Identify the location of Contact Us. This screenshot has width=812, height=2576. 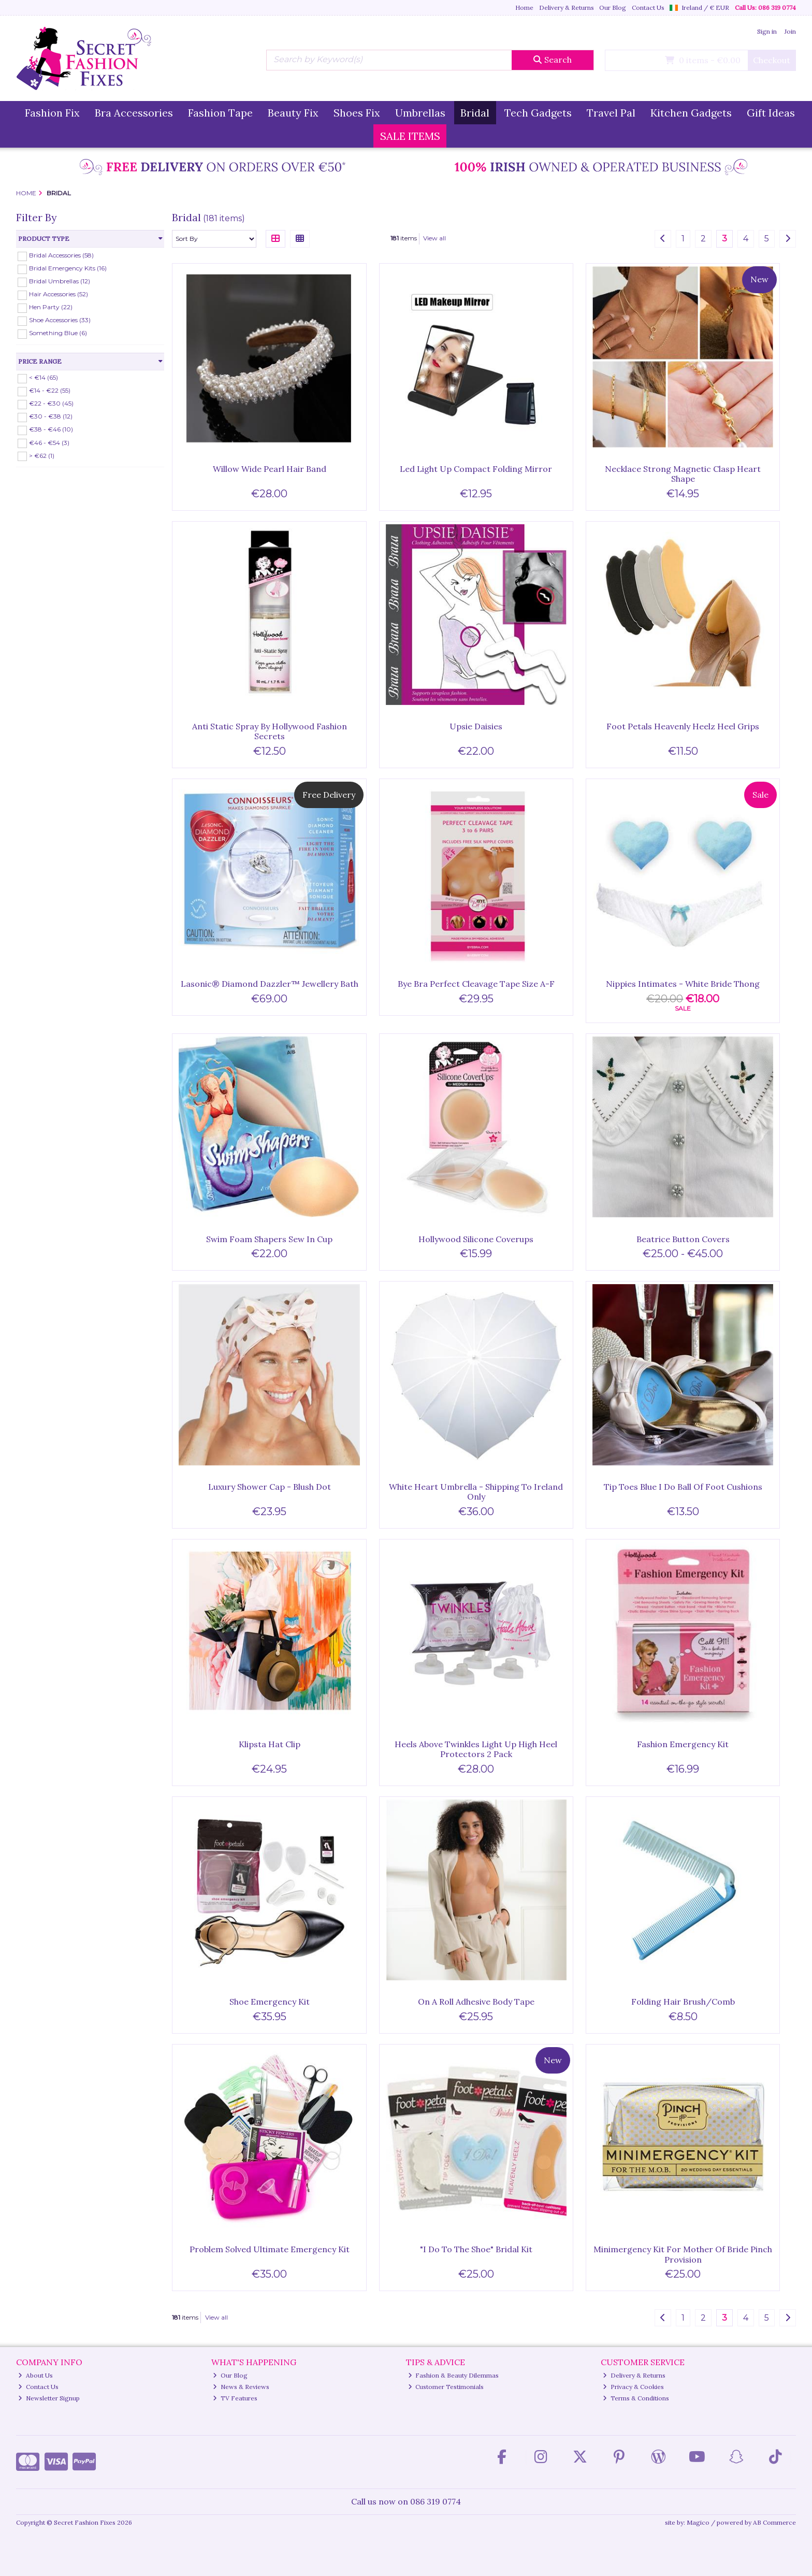
(648, 7).